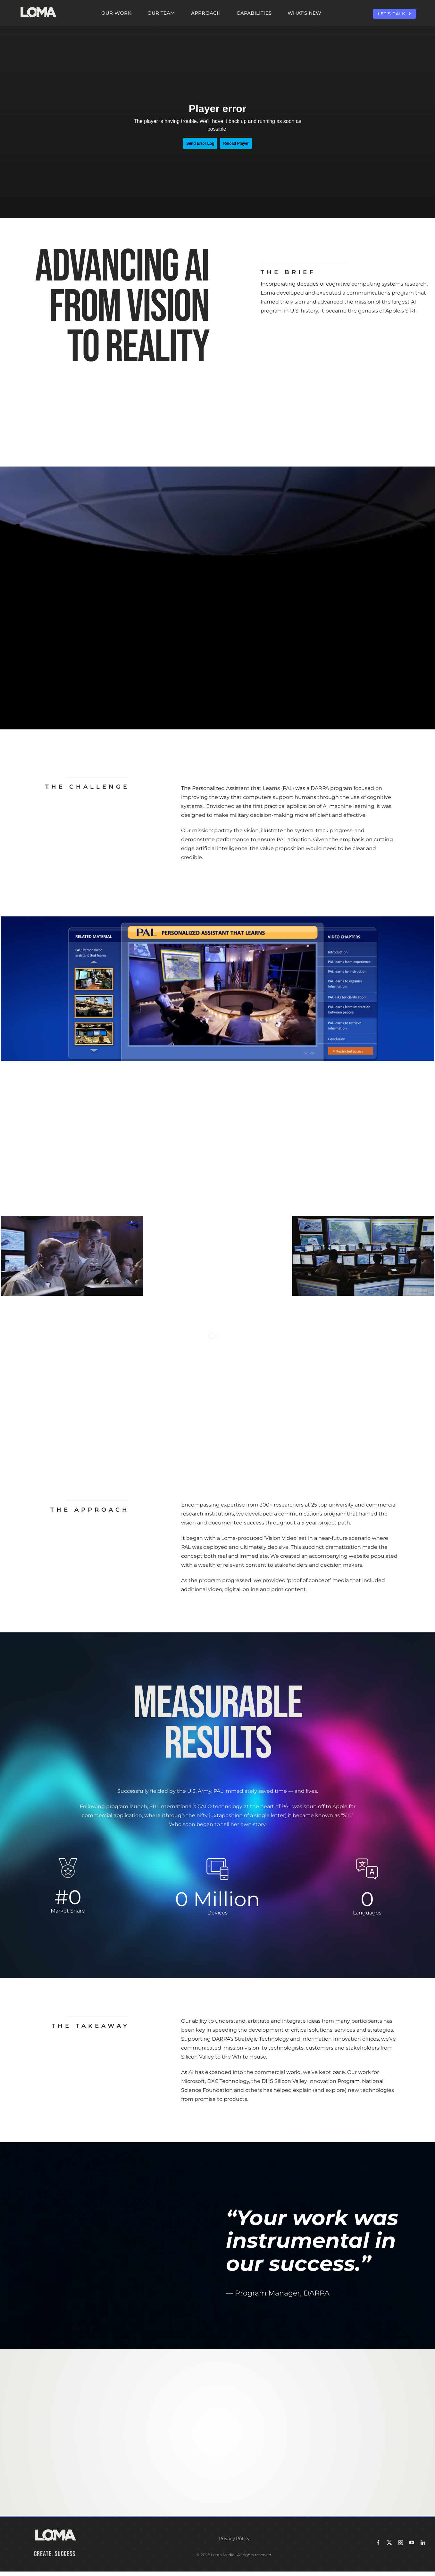 The height and width of the screenshot is (2576, 435). What do you see at coordinates (400, 2542) in the screenshot?
I see `[instagram]` at bounding box center [400, 2542].